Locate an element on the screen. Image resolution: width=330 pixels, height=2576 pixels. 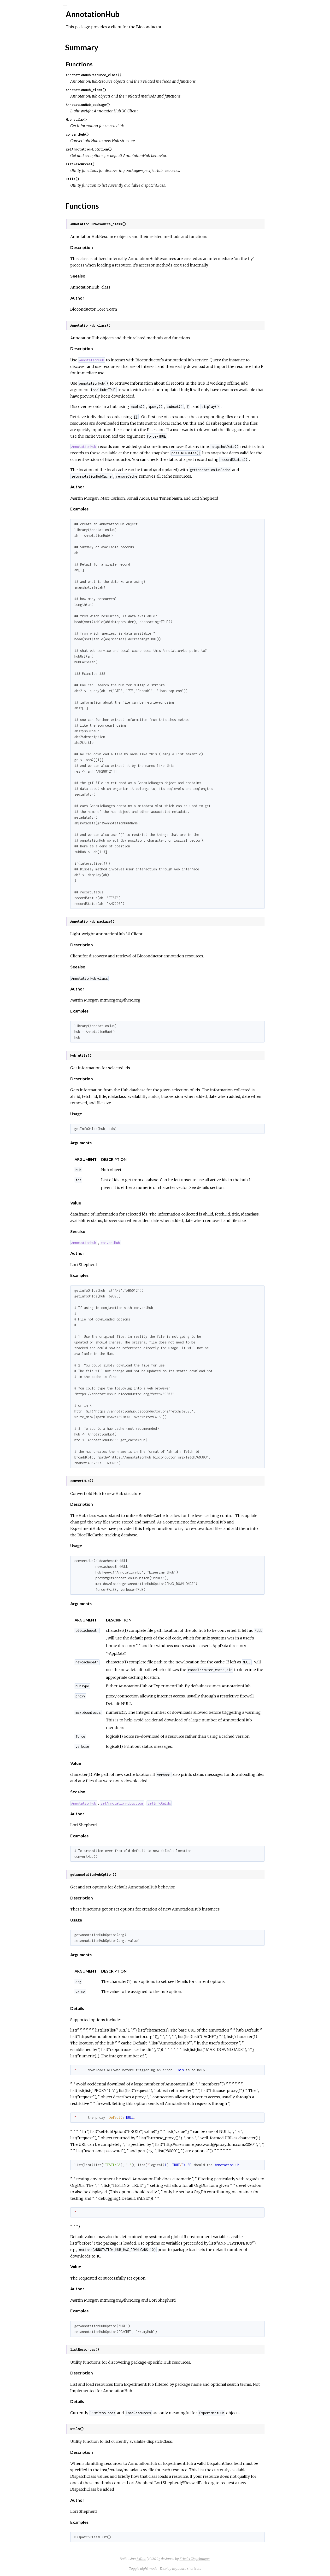
[Search] is located at coordinates (36, 7).